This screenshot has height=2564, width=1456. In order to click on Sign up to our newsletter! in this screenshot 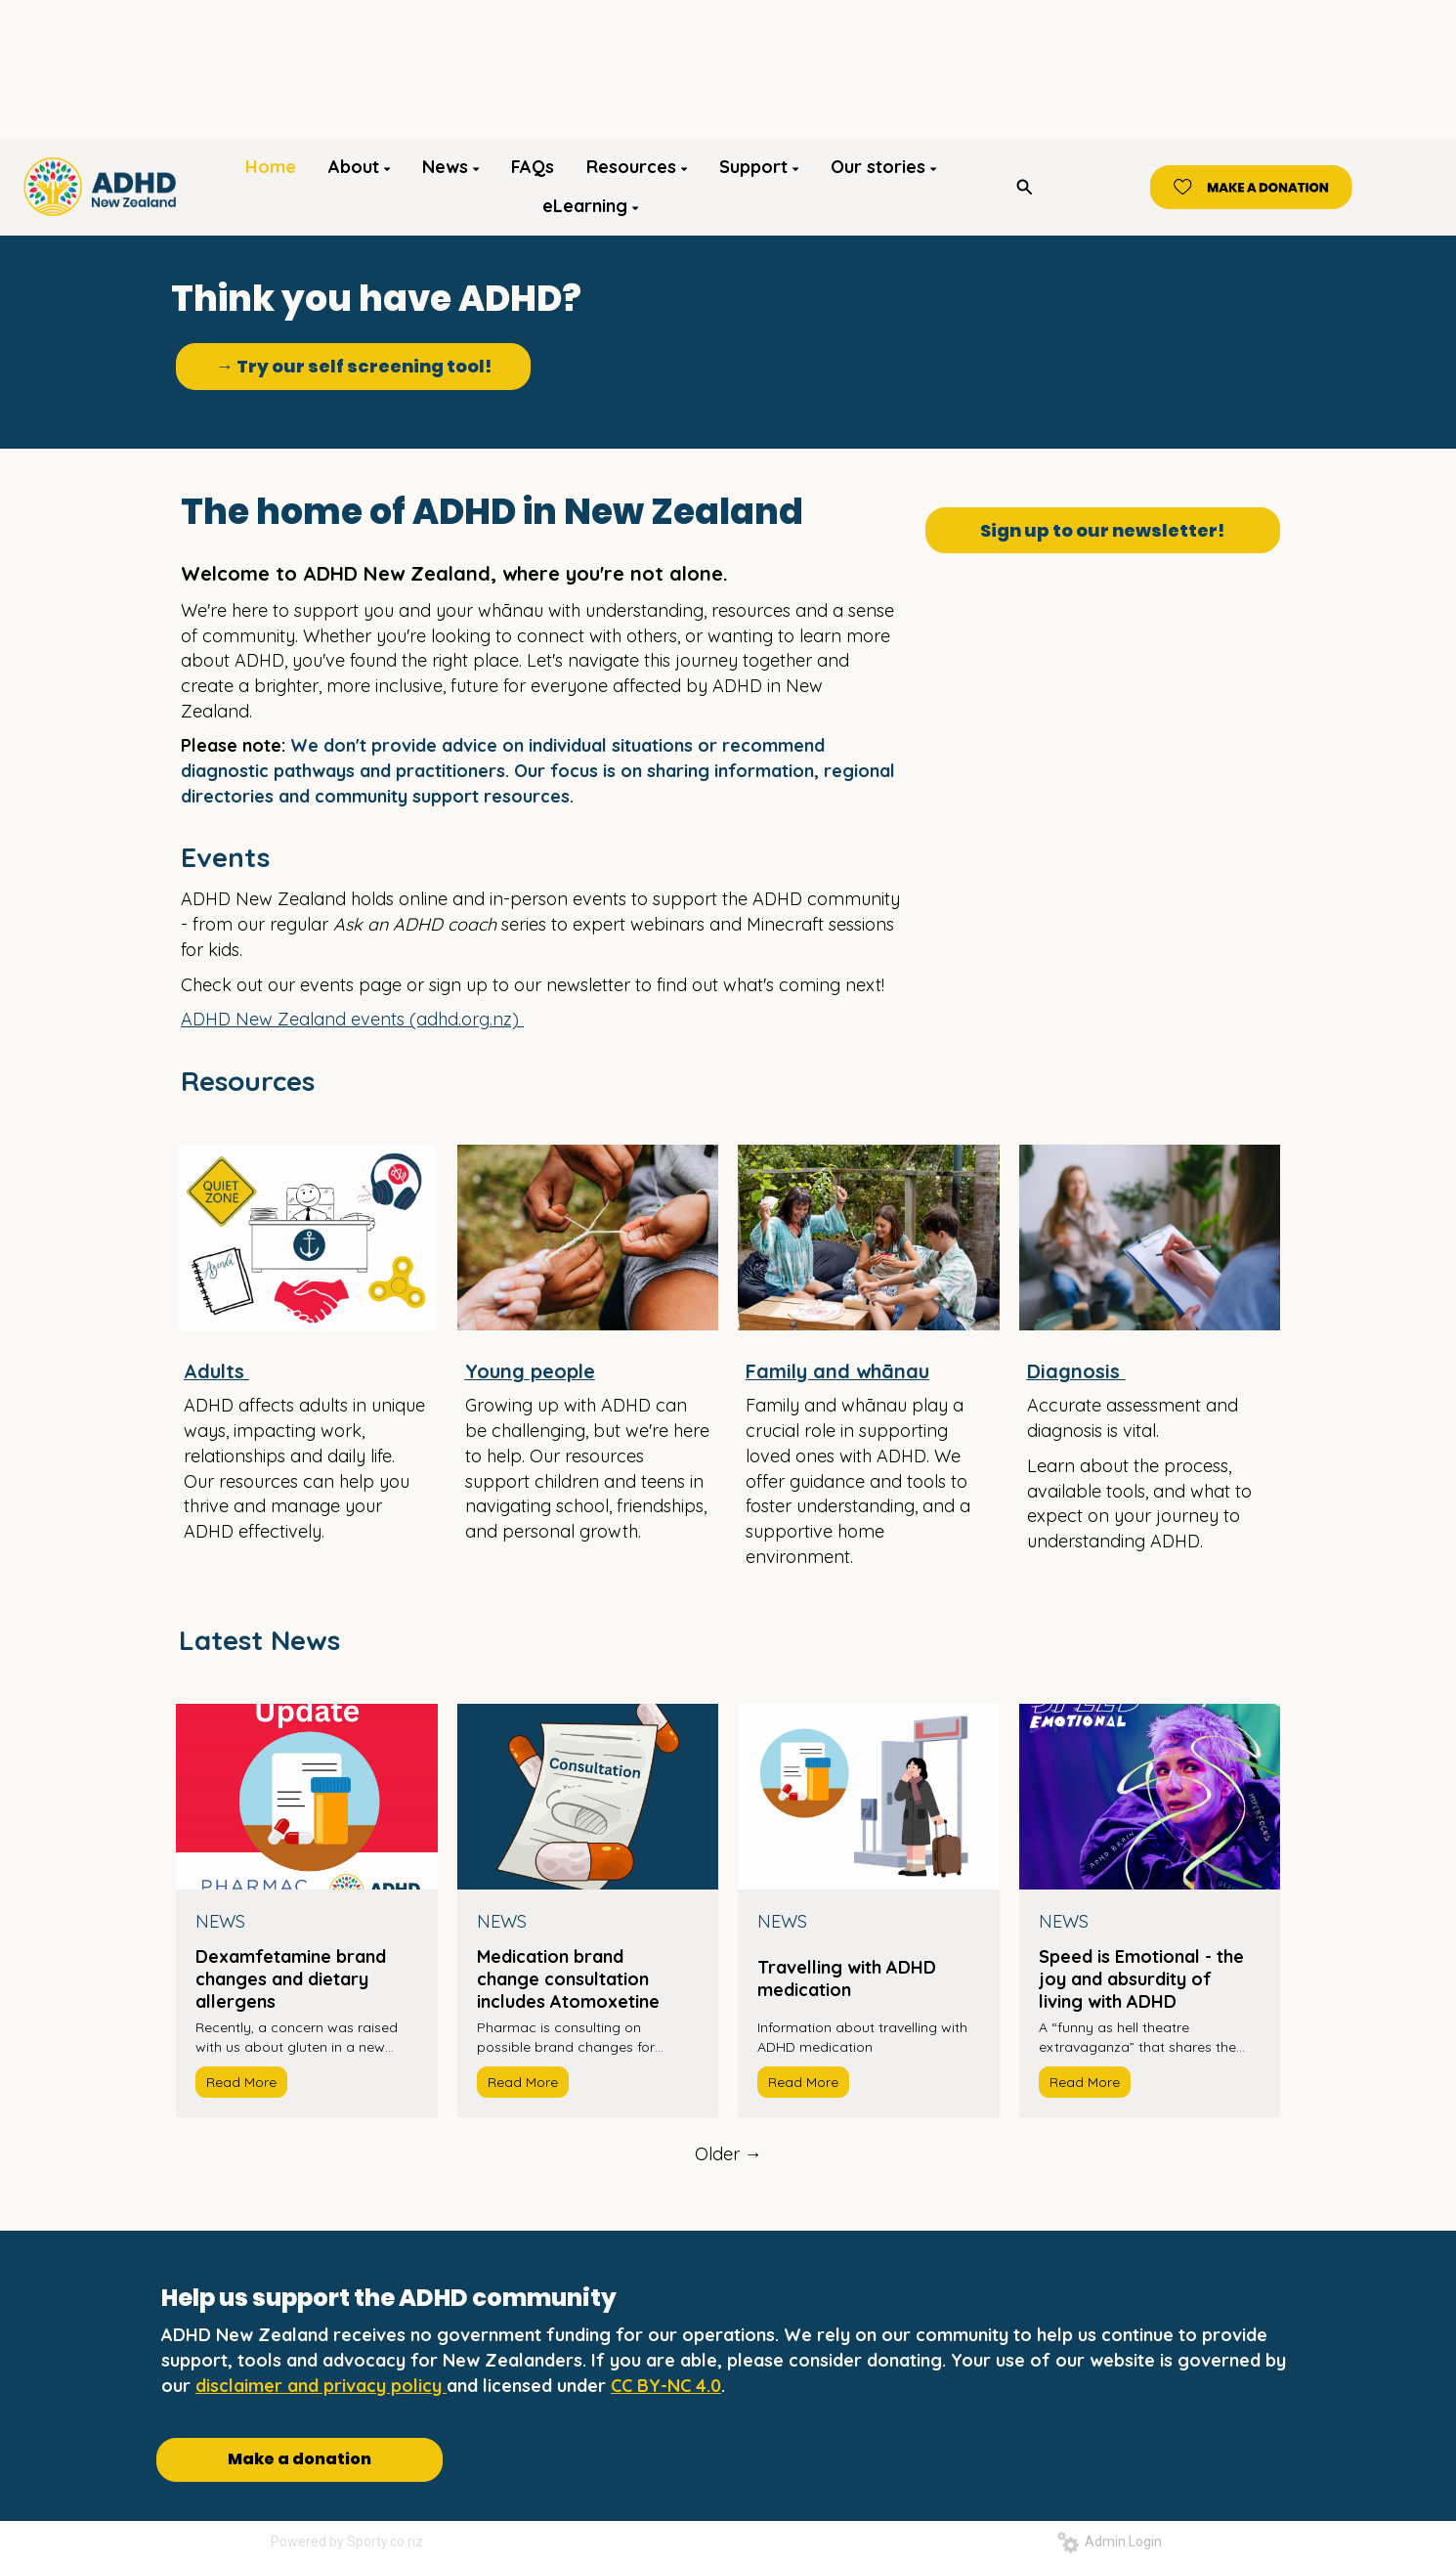, I will do `click(1102, 530)`.